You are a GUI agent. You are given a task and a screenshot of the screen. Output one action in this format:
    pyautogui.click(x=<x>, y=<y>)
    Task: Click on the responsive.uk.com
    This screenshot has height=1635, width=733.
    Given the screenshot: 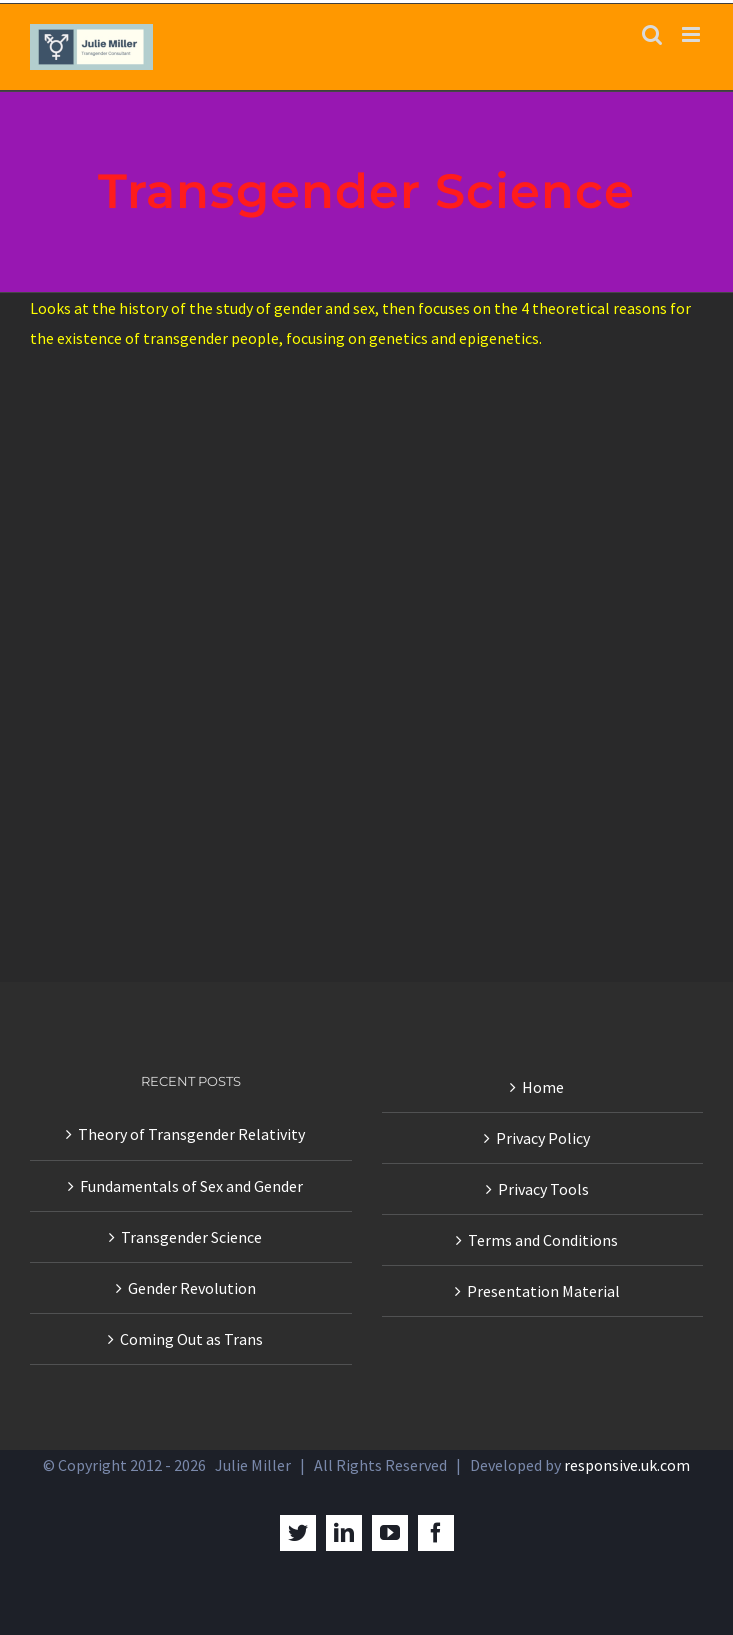 What is the action you would take?
    pyautogui.click(x=627, y=1465)
    